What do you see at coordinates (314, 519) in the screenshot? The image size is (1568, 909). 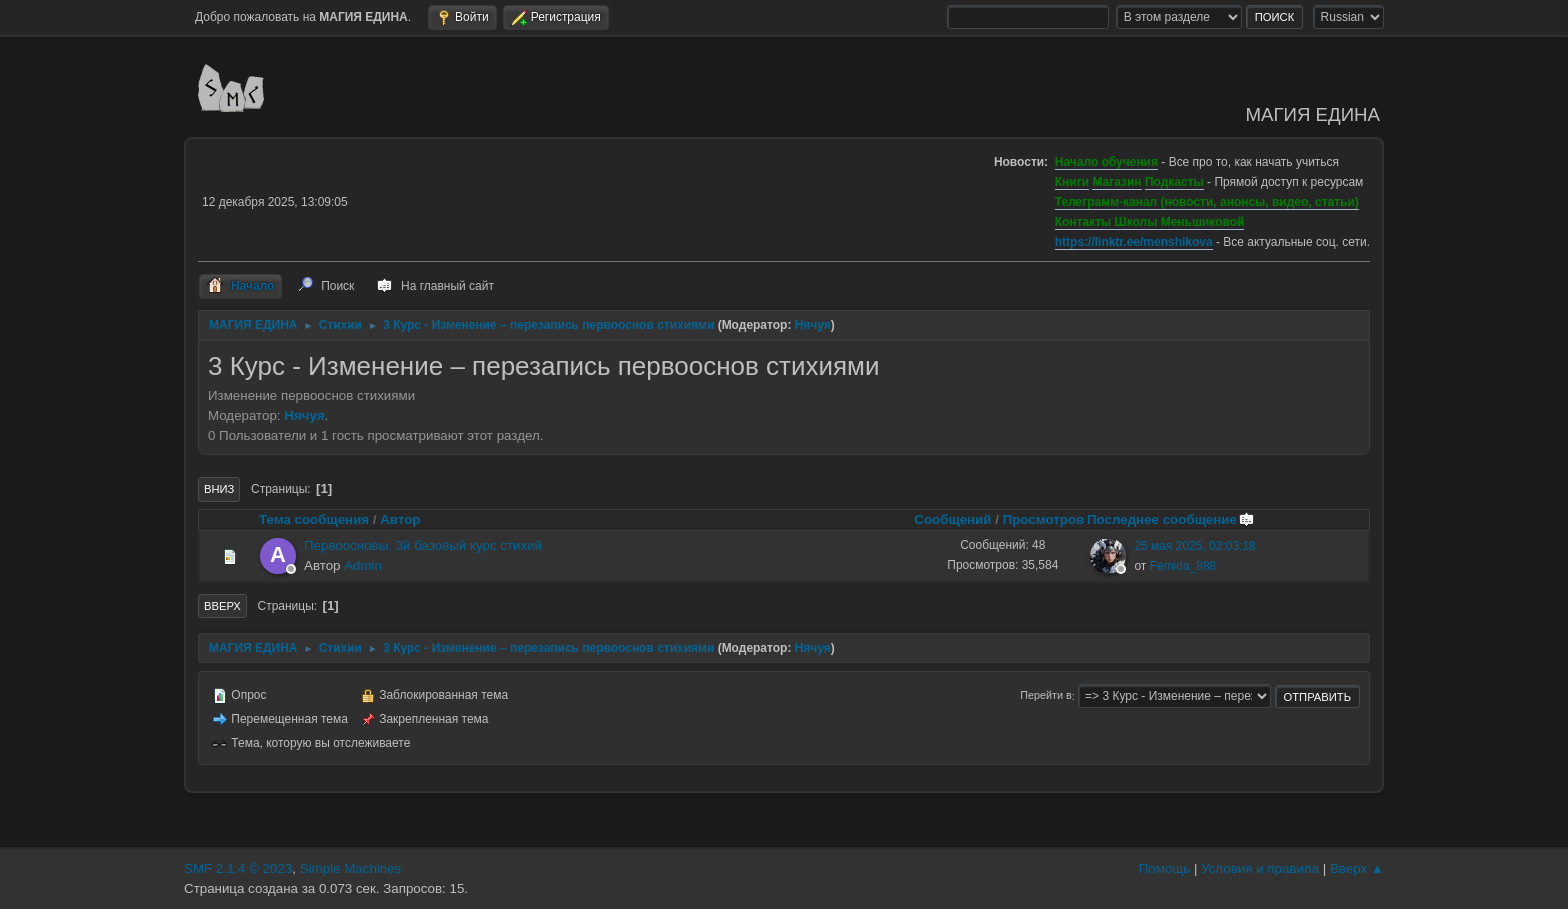 I see `Тема сообщения` at bounding box center [314, 519].